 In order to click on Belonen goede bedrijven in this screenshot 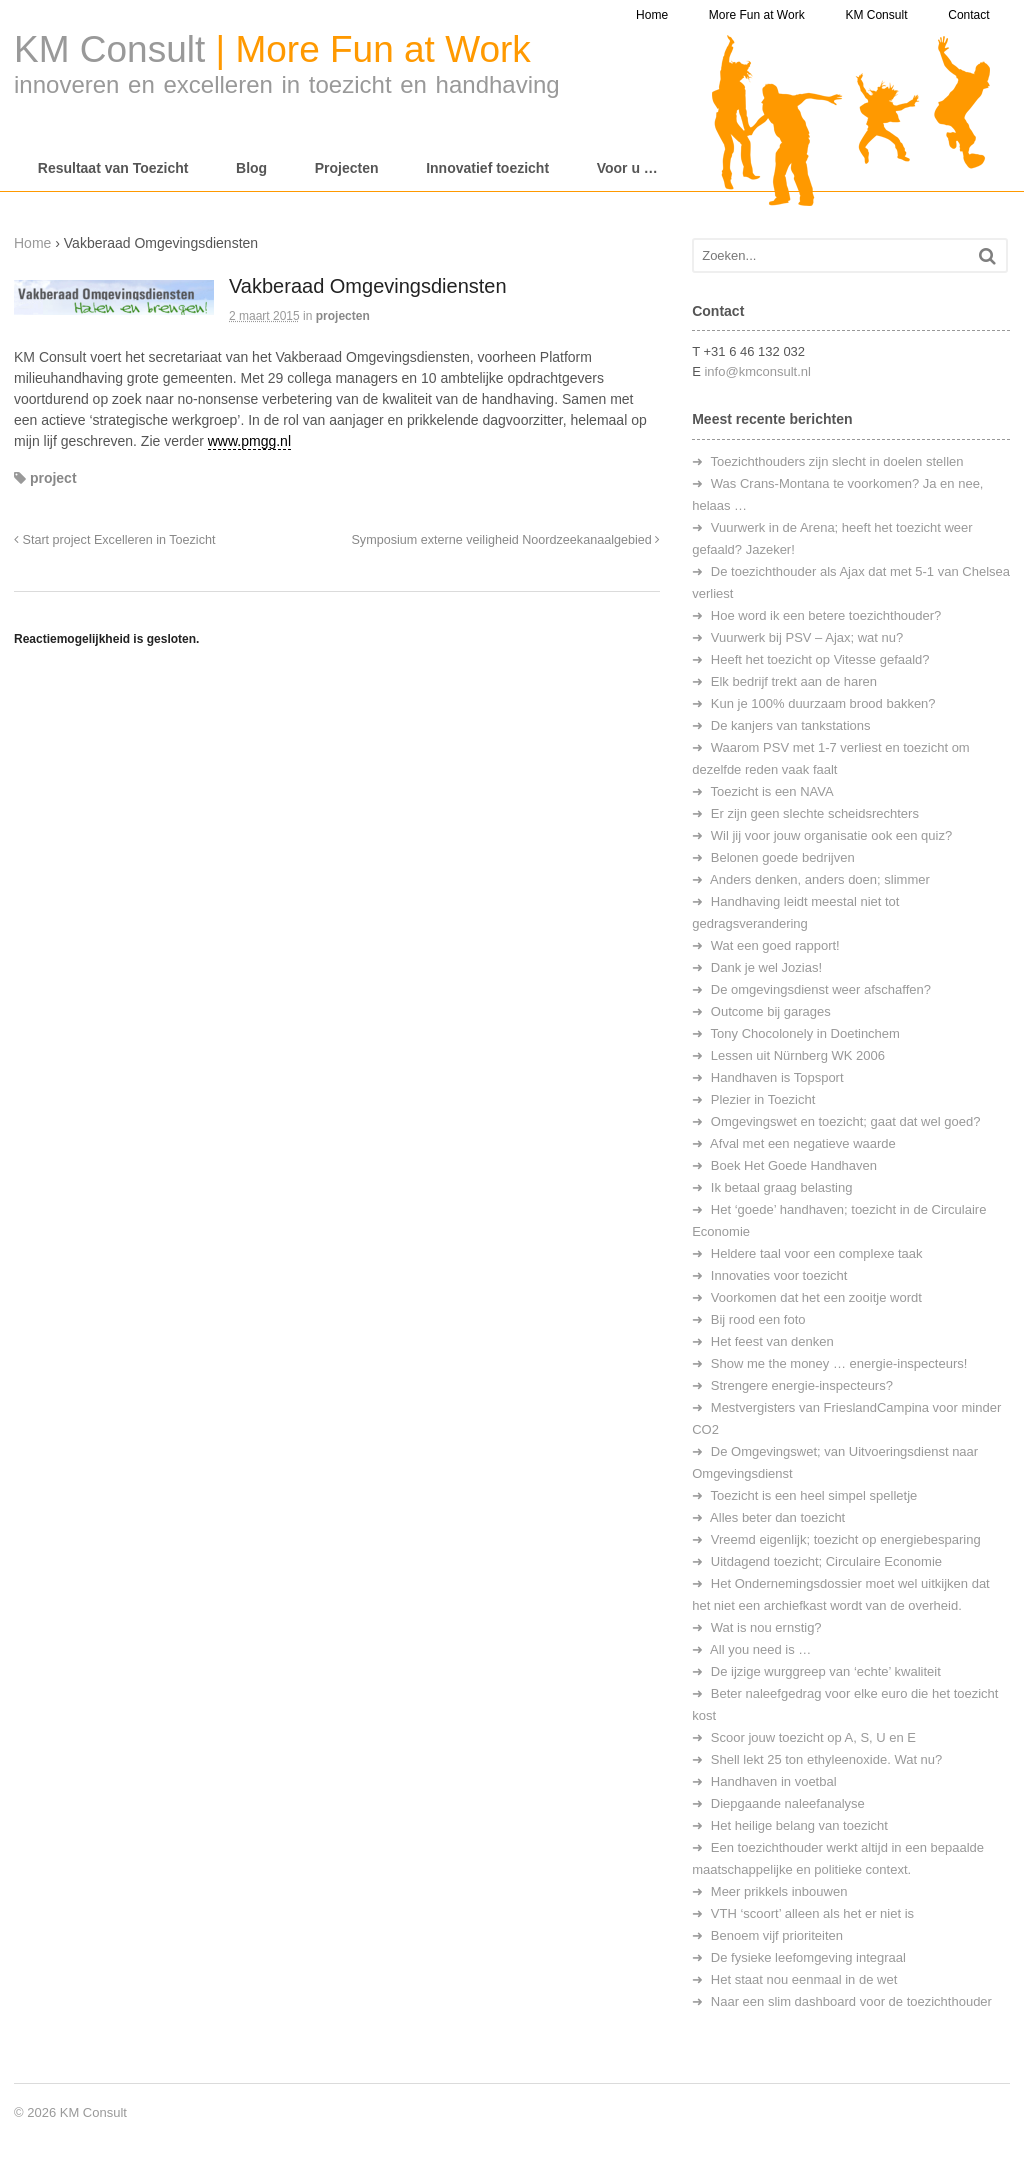, I will do `click(783, 857)`.